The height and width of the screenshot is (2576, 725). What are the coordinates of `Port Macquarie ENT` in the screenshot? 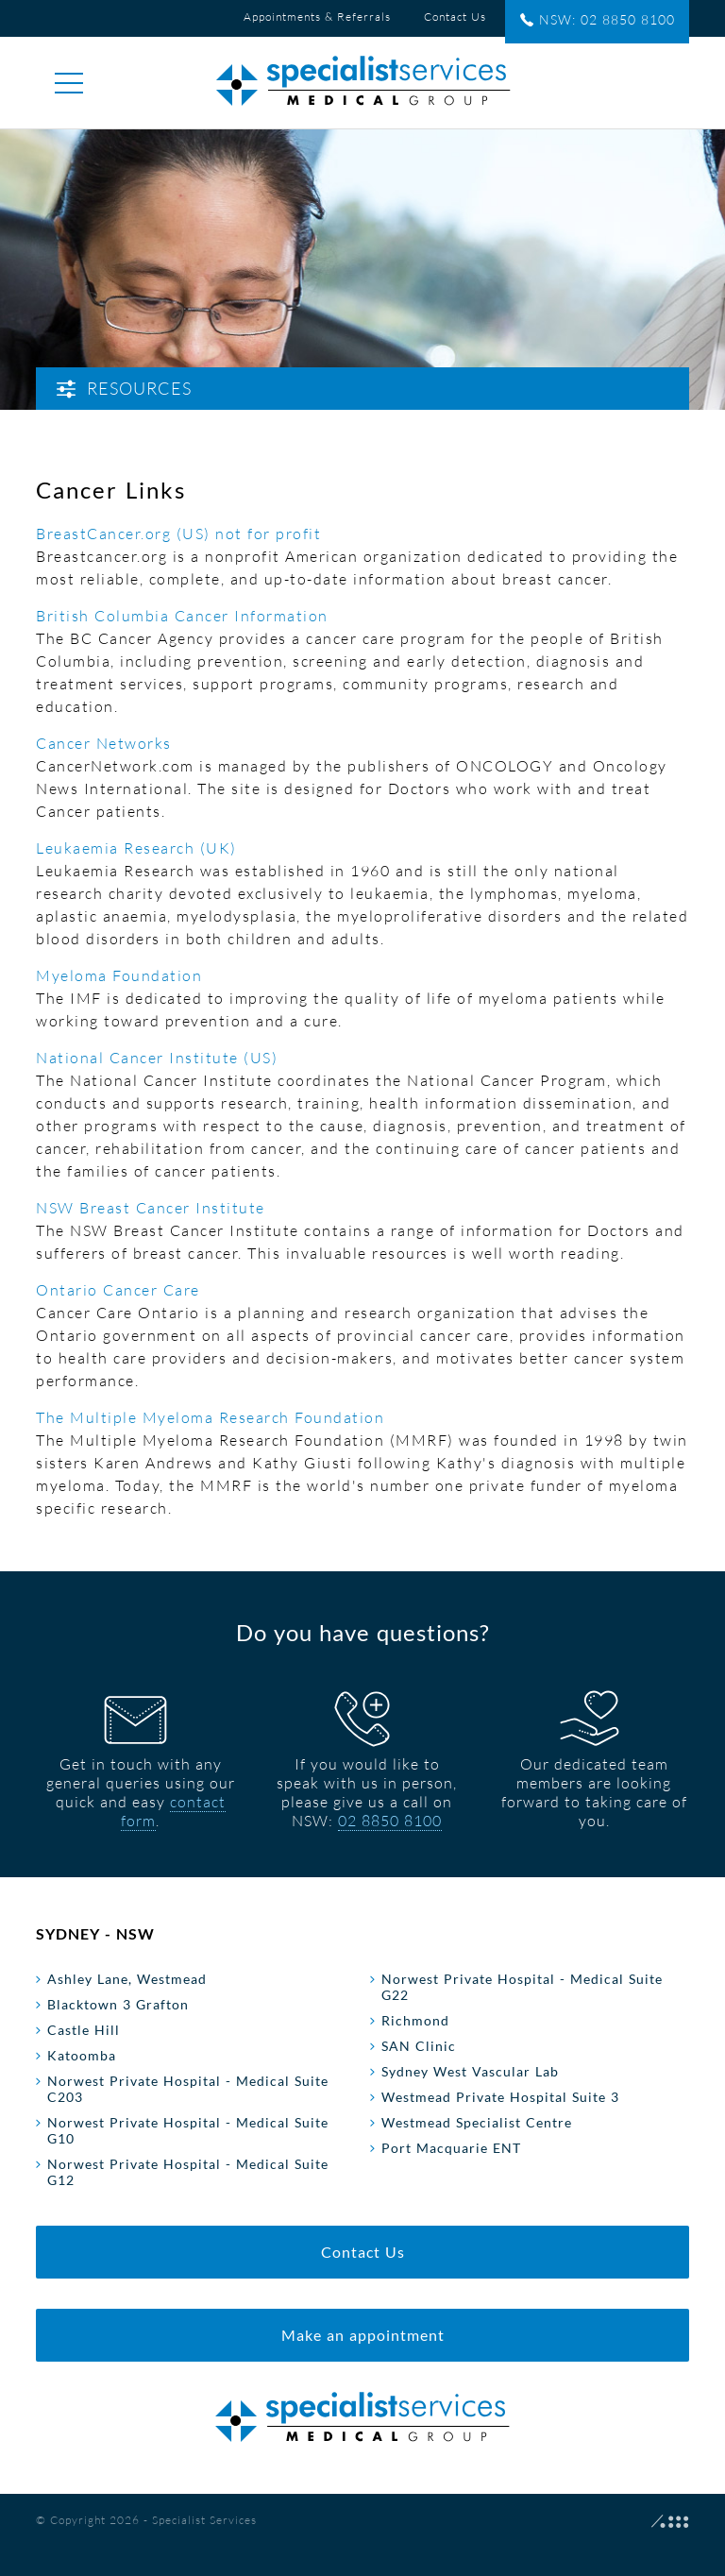 It's located at (451, 2148).